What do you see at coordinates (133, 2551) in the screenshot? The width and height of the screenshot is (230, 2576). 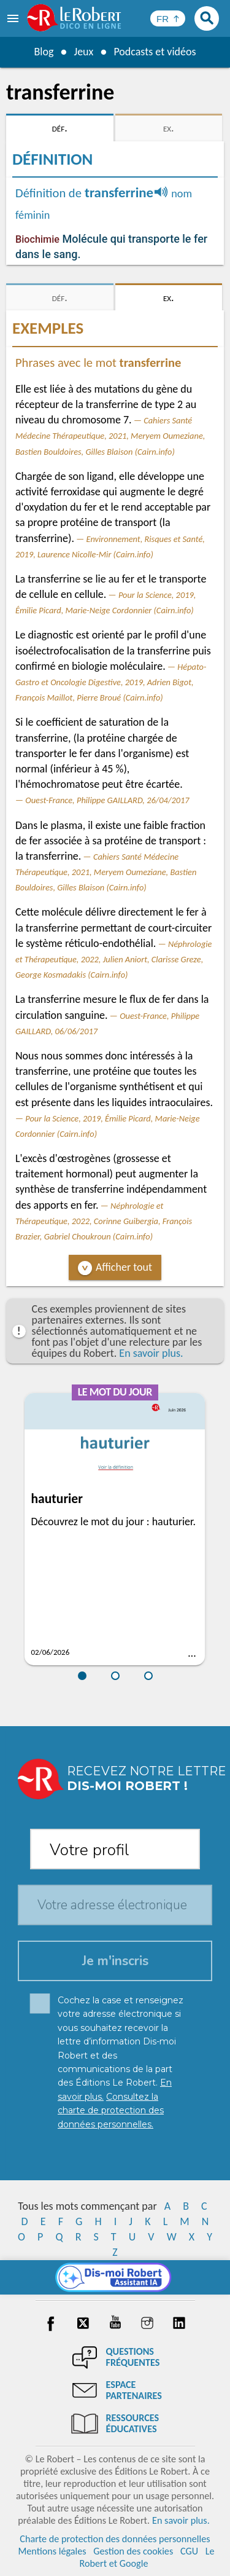 I see `Gestion des cookies` at bounding box center [133, 2551].